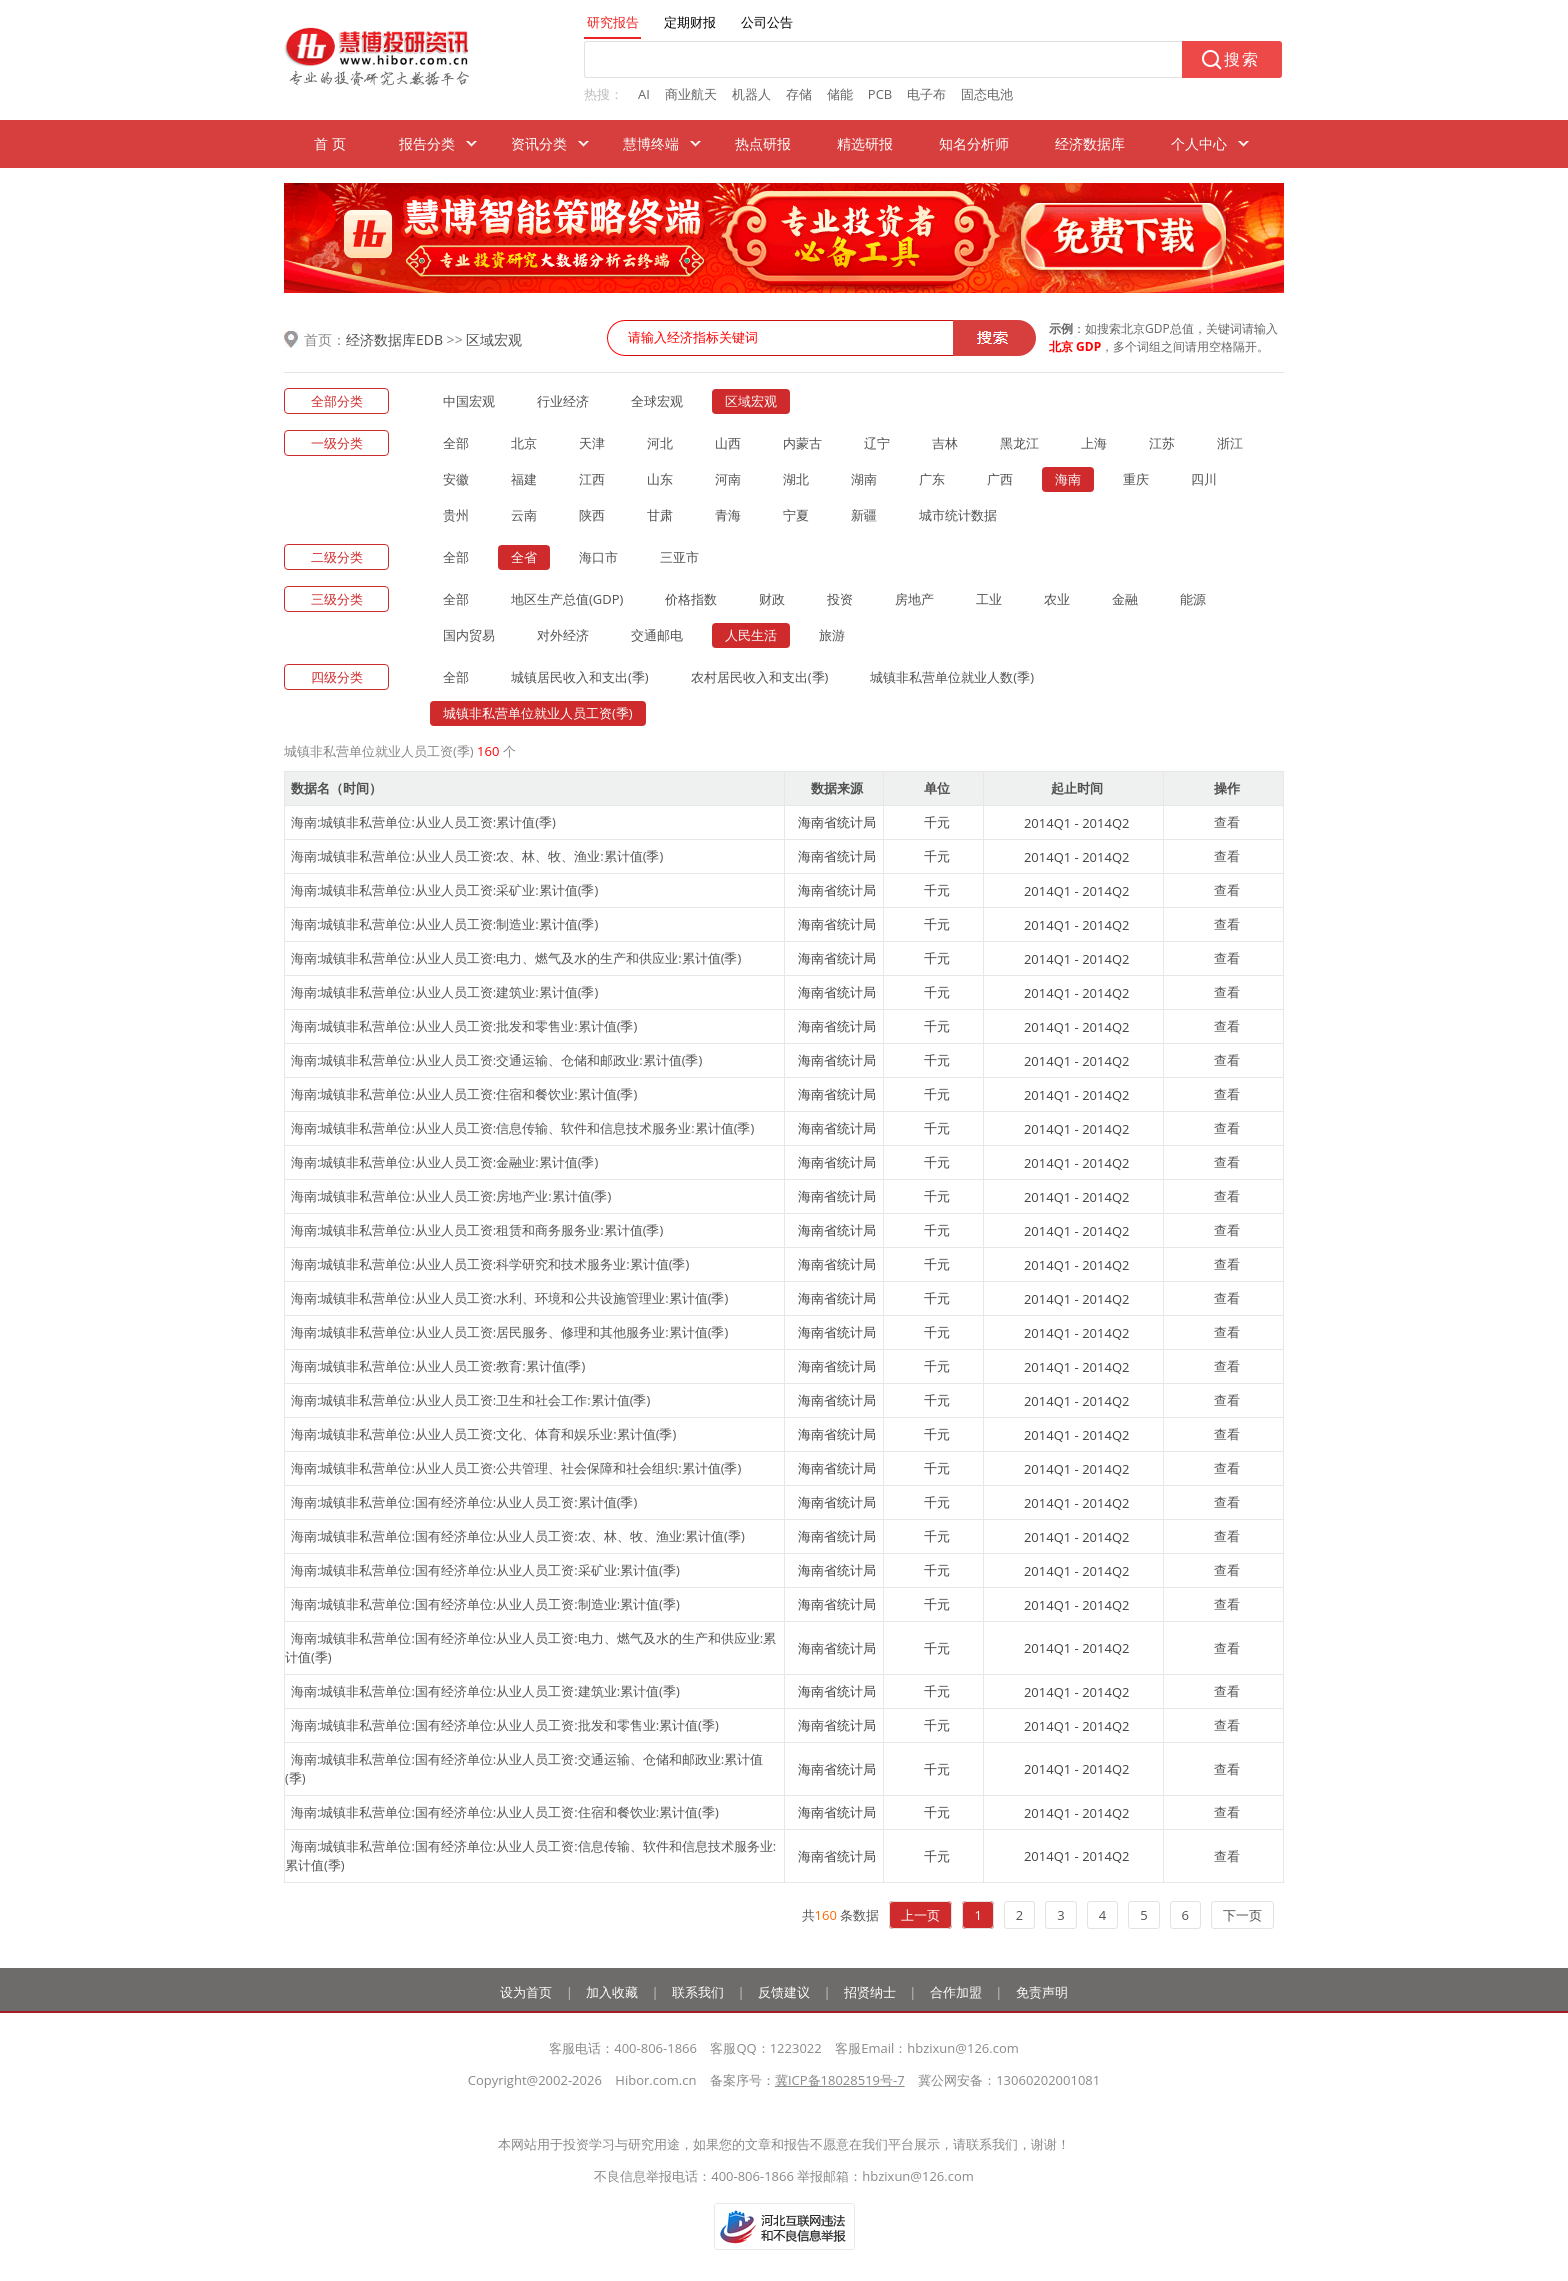  What do you see at coordinates (1227, 822) in the screenshot?
I see `查看` at bounding box center [1227, 822].